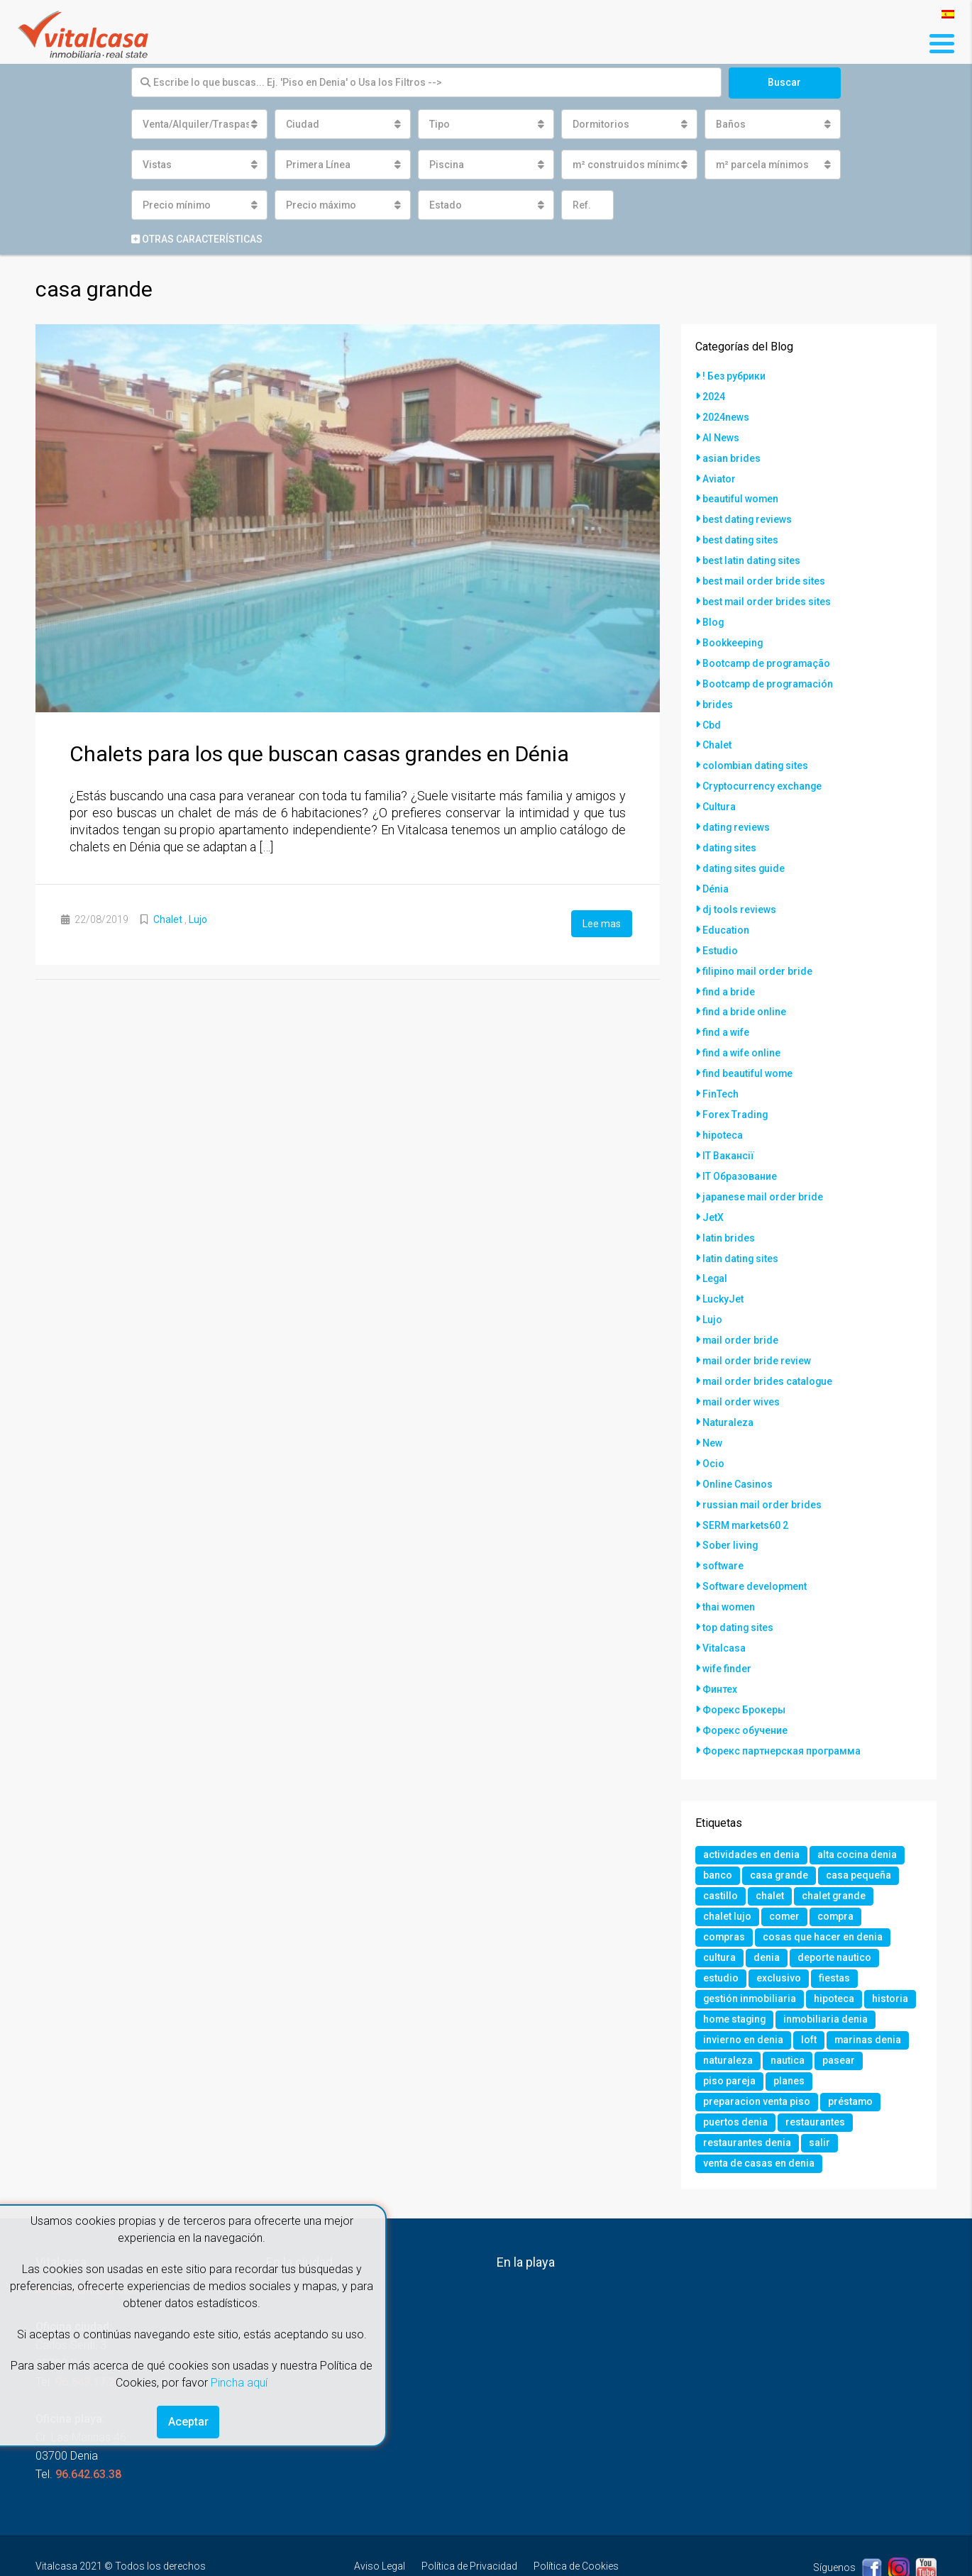 This screenshot has width=972, height=2576. What do you see at coordinates (730, 1508) in the screenshot?
I see `Sober living` at bounding box center [730, 1508].